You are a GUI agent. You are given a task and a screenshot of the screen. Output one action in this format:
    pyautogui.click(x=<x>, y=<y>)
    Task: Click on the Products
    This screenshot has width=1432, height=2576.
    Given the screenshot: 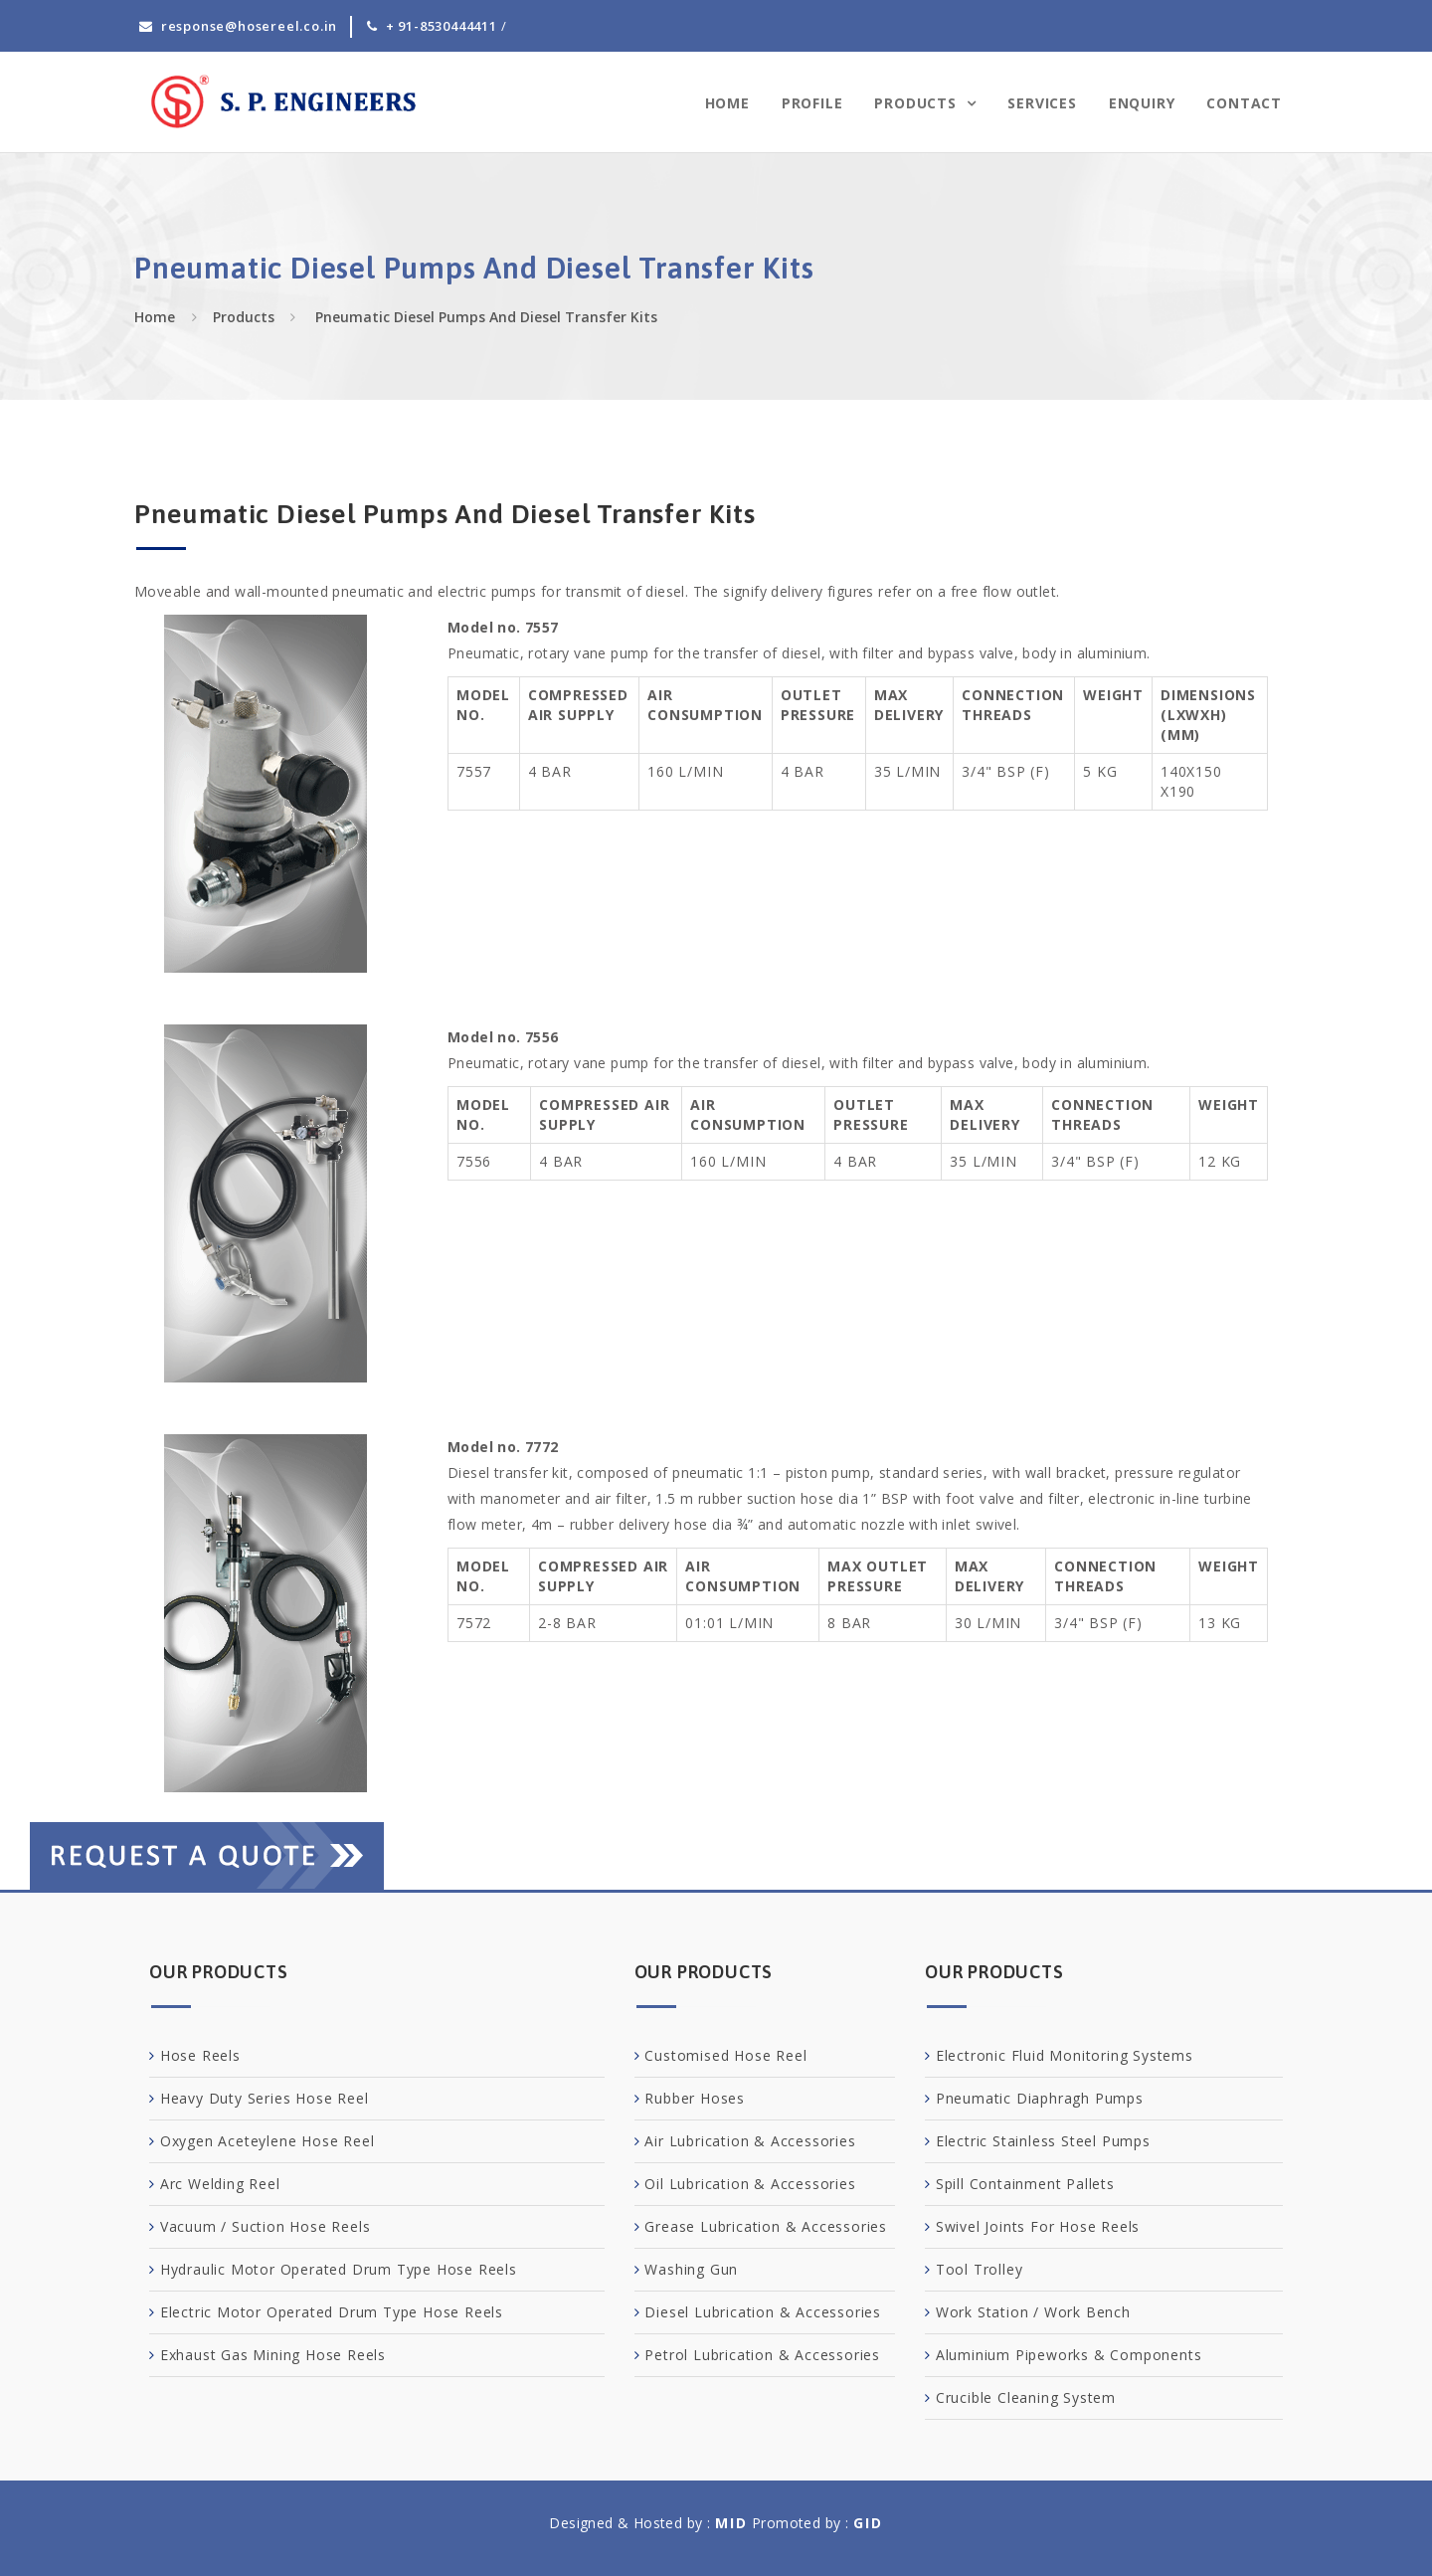 What is the action you would take?
    pyautogui.click(x=917, y=102)
    